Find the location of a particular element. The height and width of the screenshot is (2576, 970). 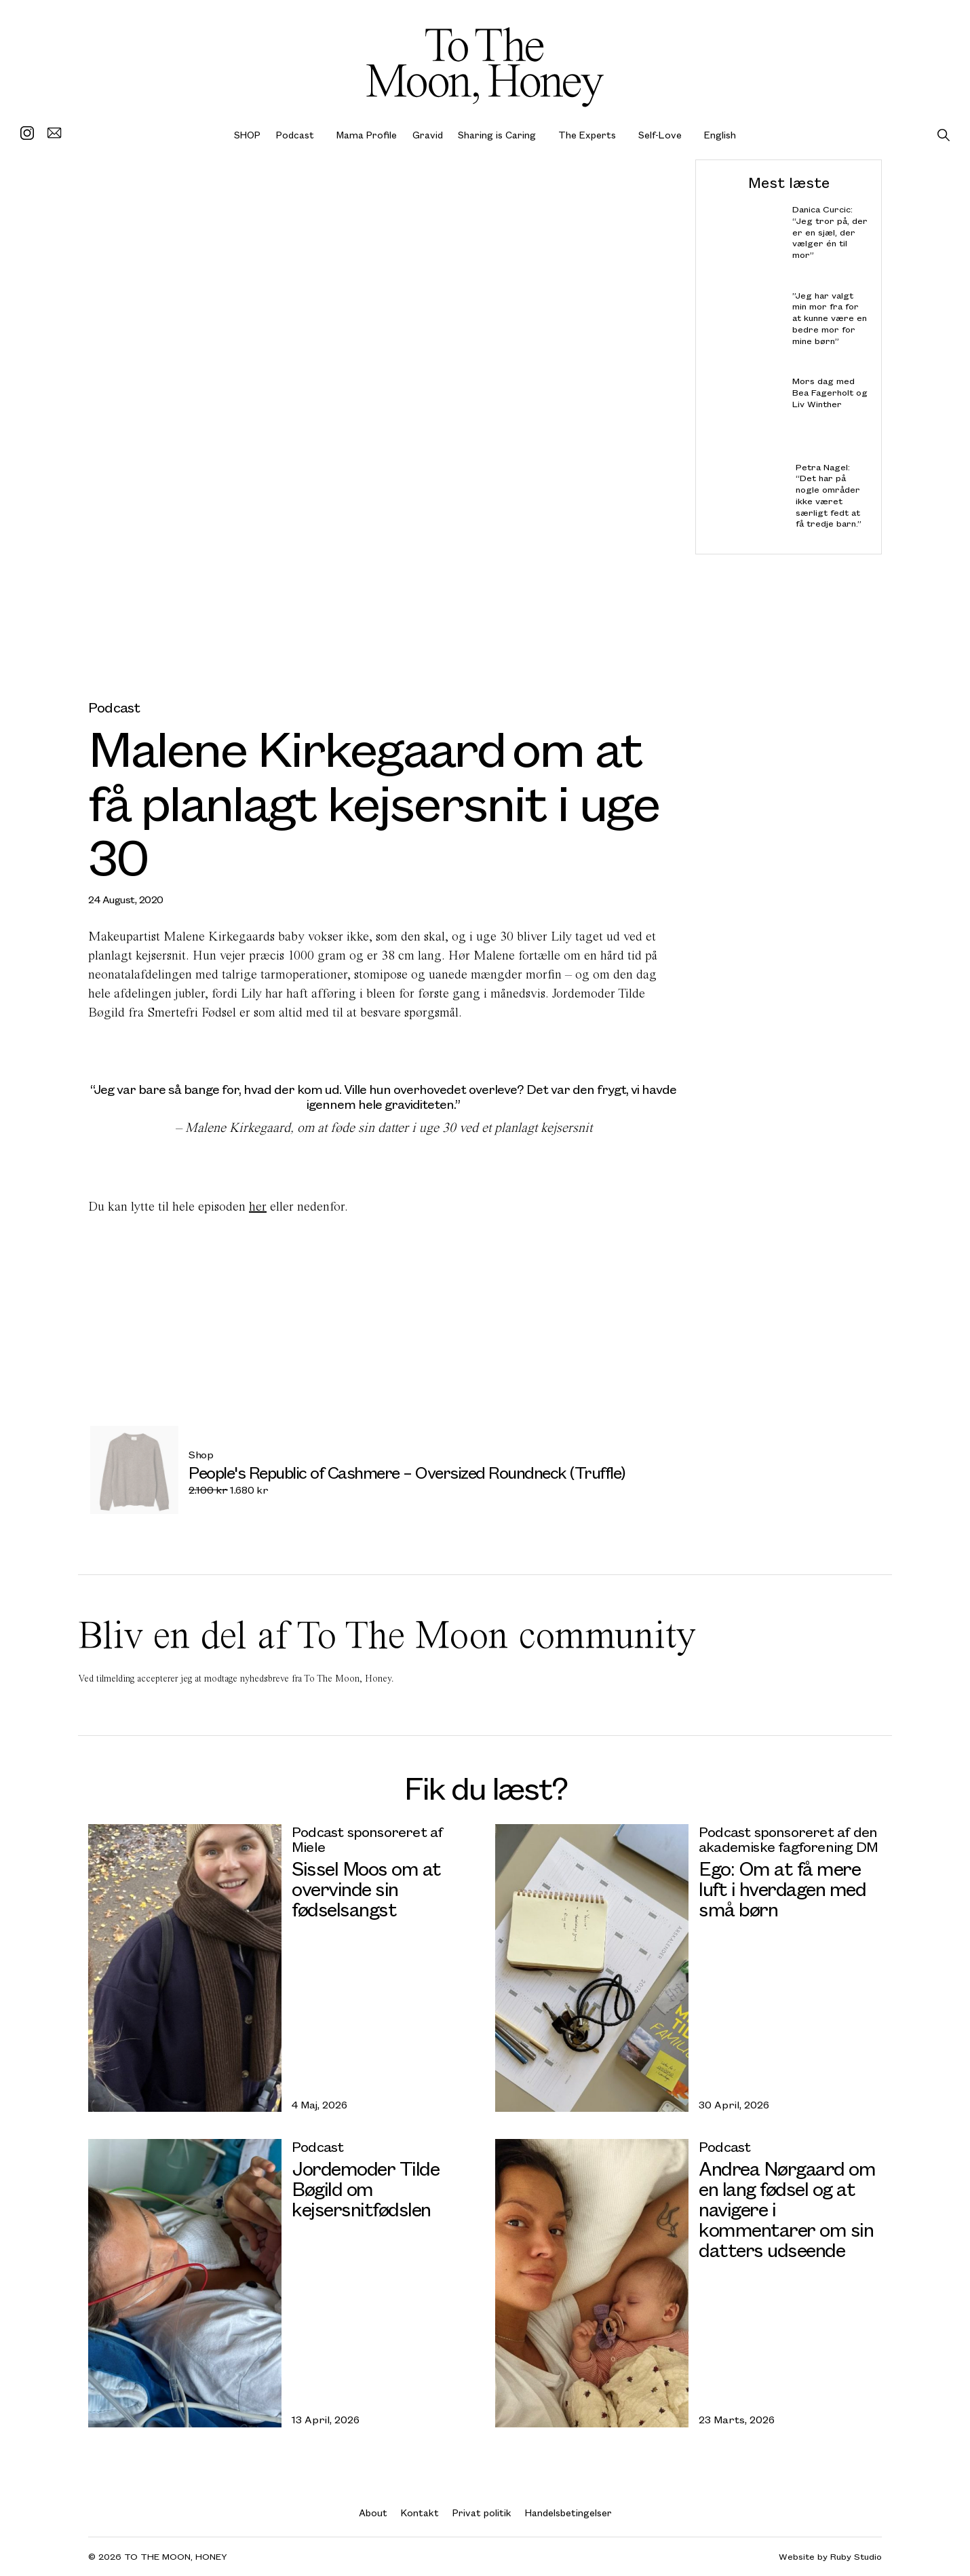

her is located at coordinates (258, 1206).